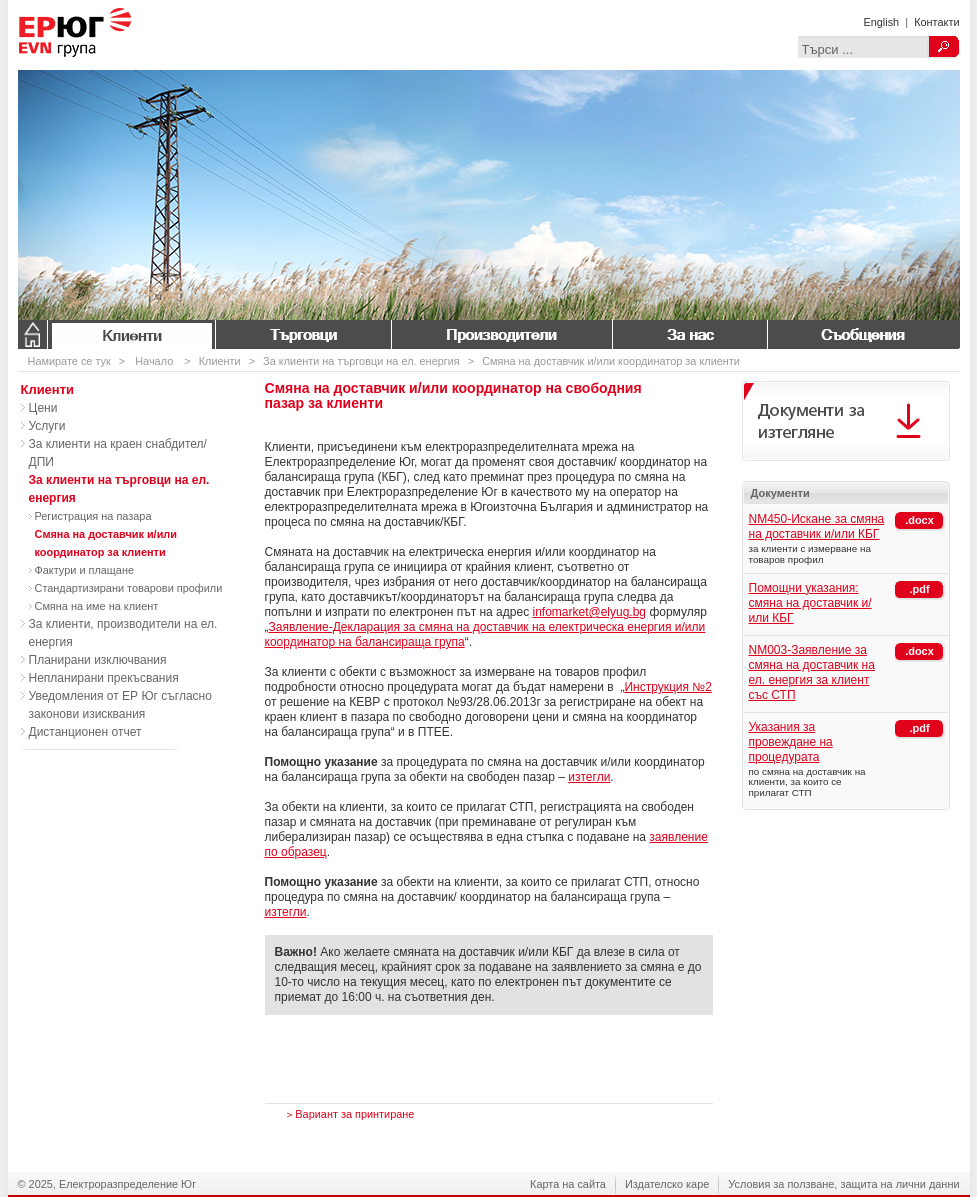 This screenshot has width=977, height=1197. Describe the element at coordinates (98, 660) in the screenshot. I see `Планирани изключвания` at that location.